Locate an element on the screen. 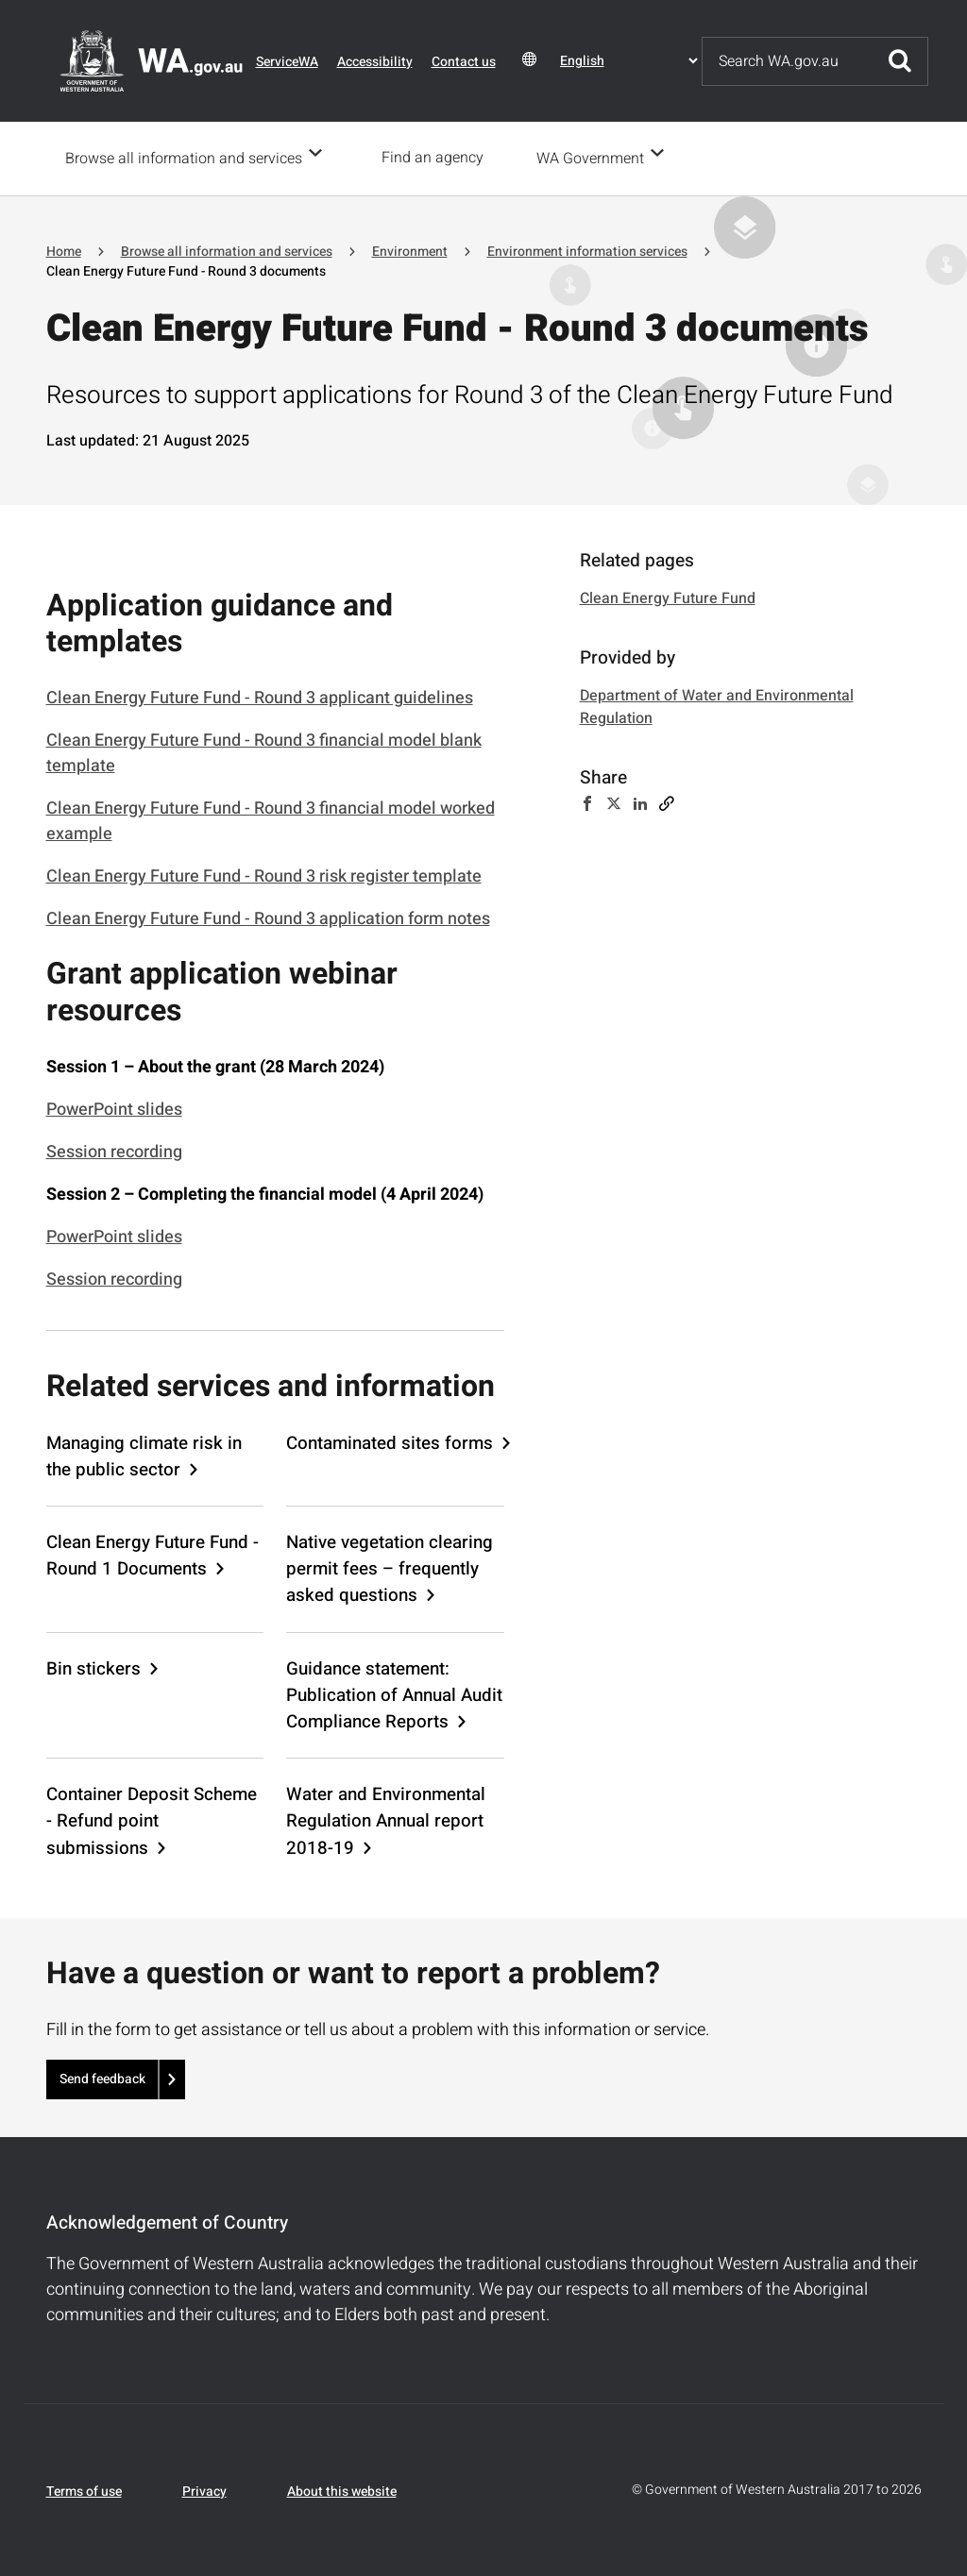 The width and height of the screenshot is (967, 2576). Browse all information and services is located at coordinates (183, 157).